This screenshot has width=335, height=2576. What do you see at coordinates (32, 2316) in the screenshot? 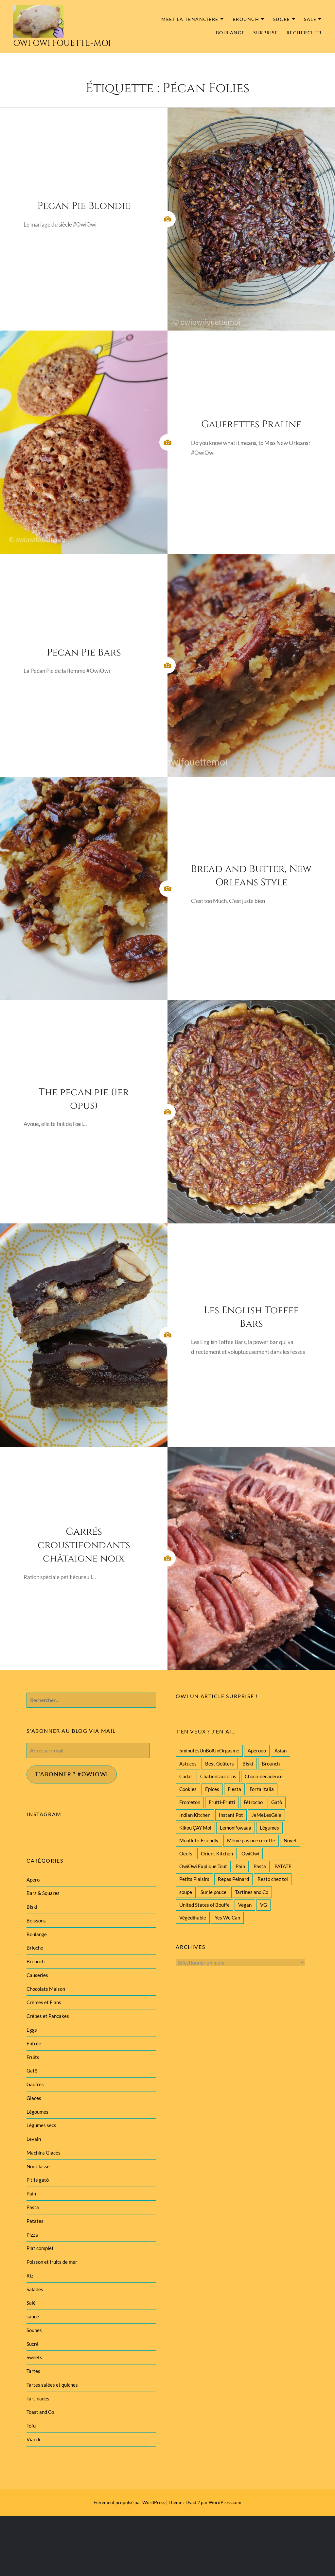
I see `sauce` at bounding box center [32, 2316].